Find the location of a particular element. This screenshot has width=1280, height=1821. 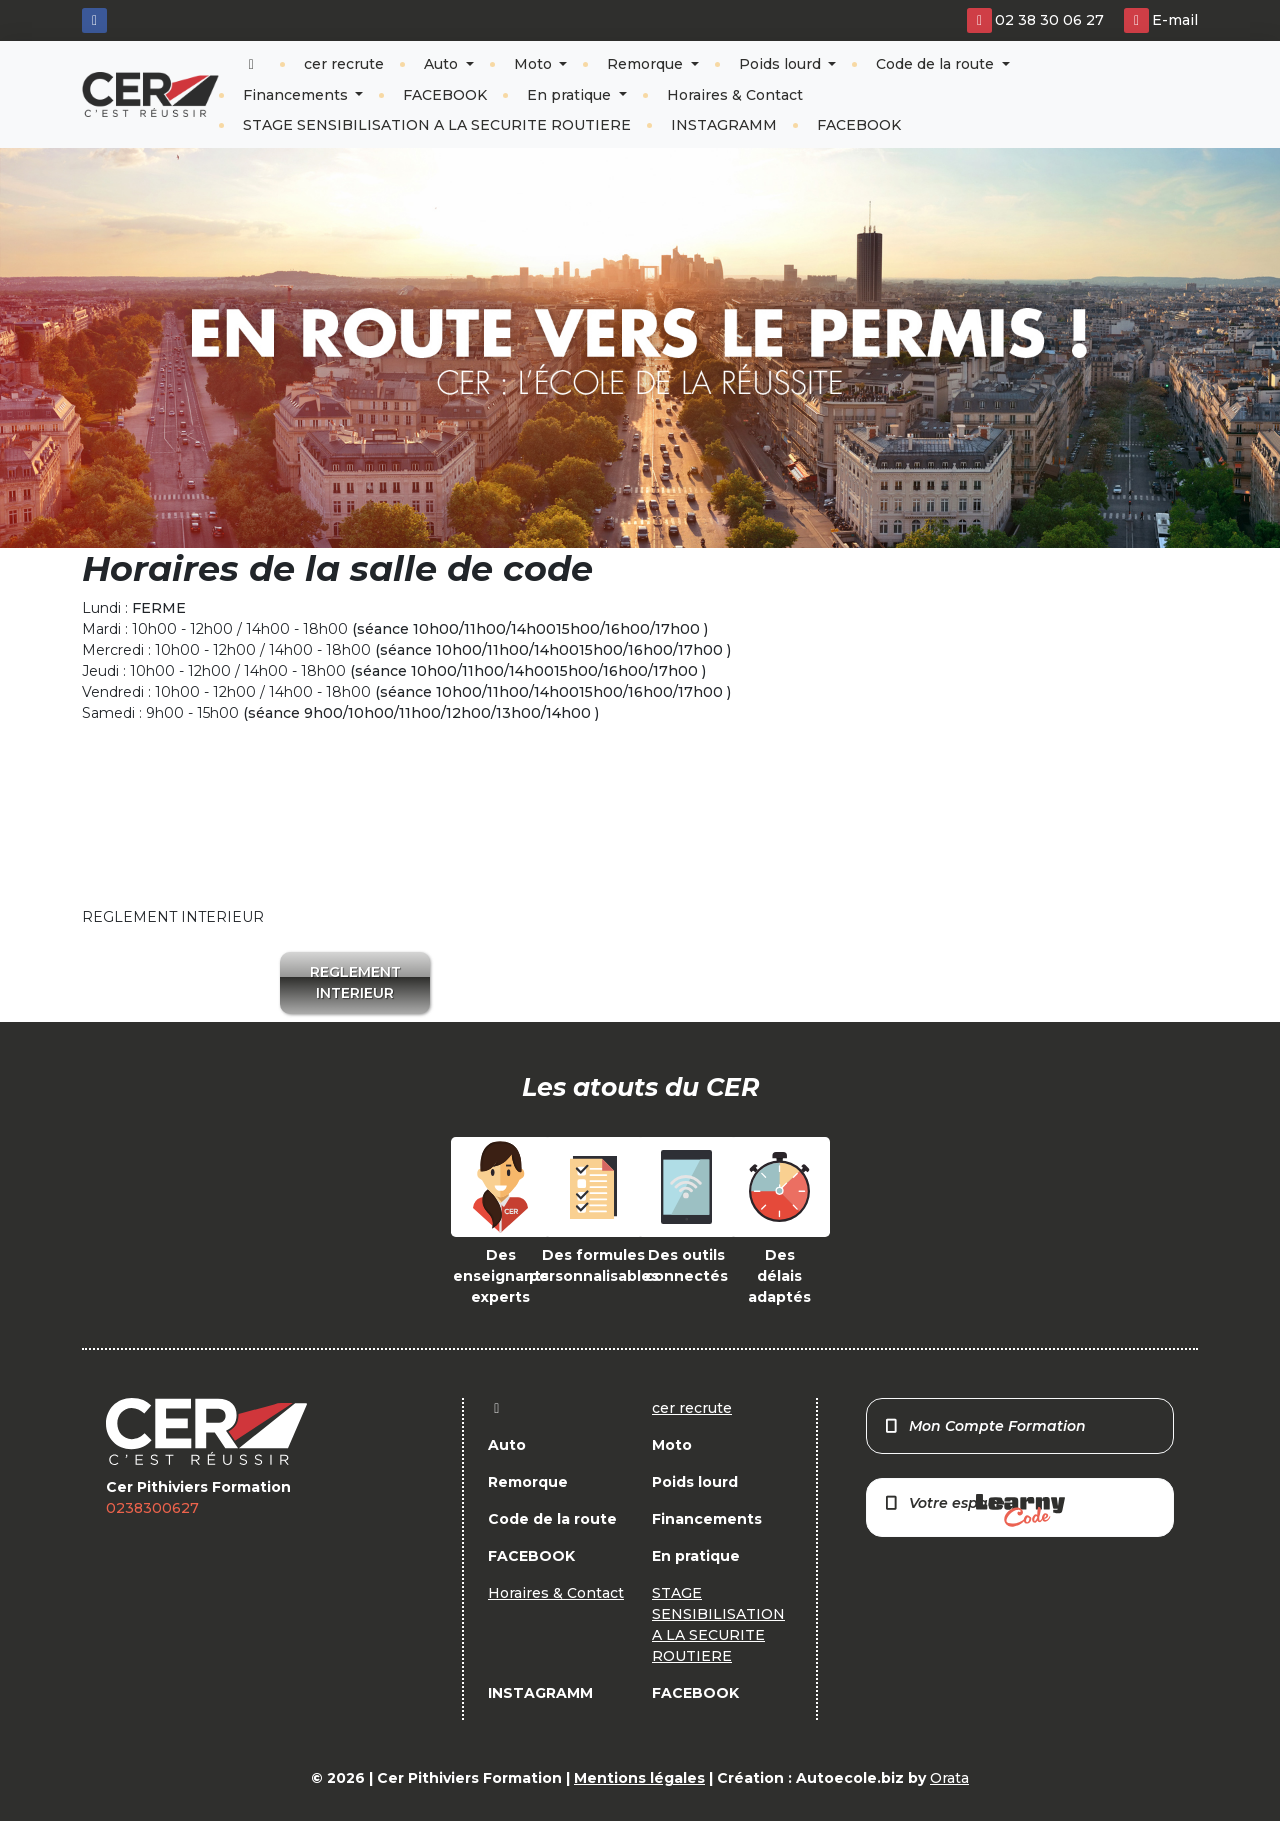

FACEBOOK is located at coordinates (445, 95).